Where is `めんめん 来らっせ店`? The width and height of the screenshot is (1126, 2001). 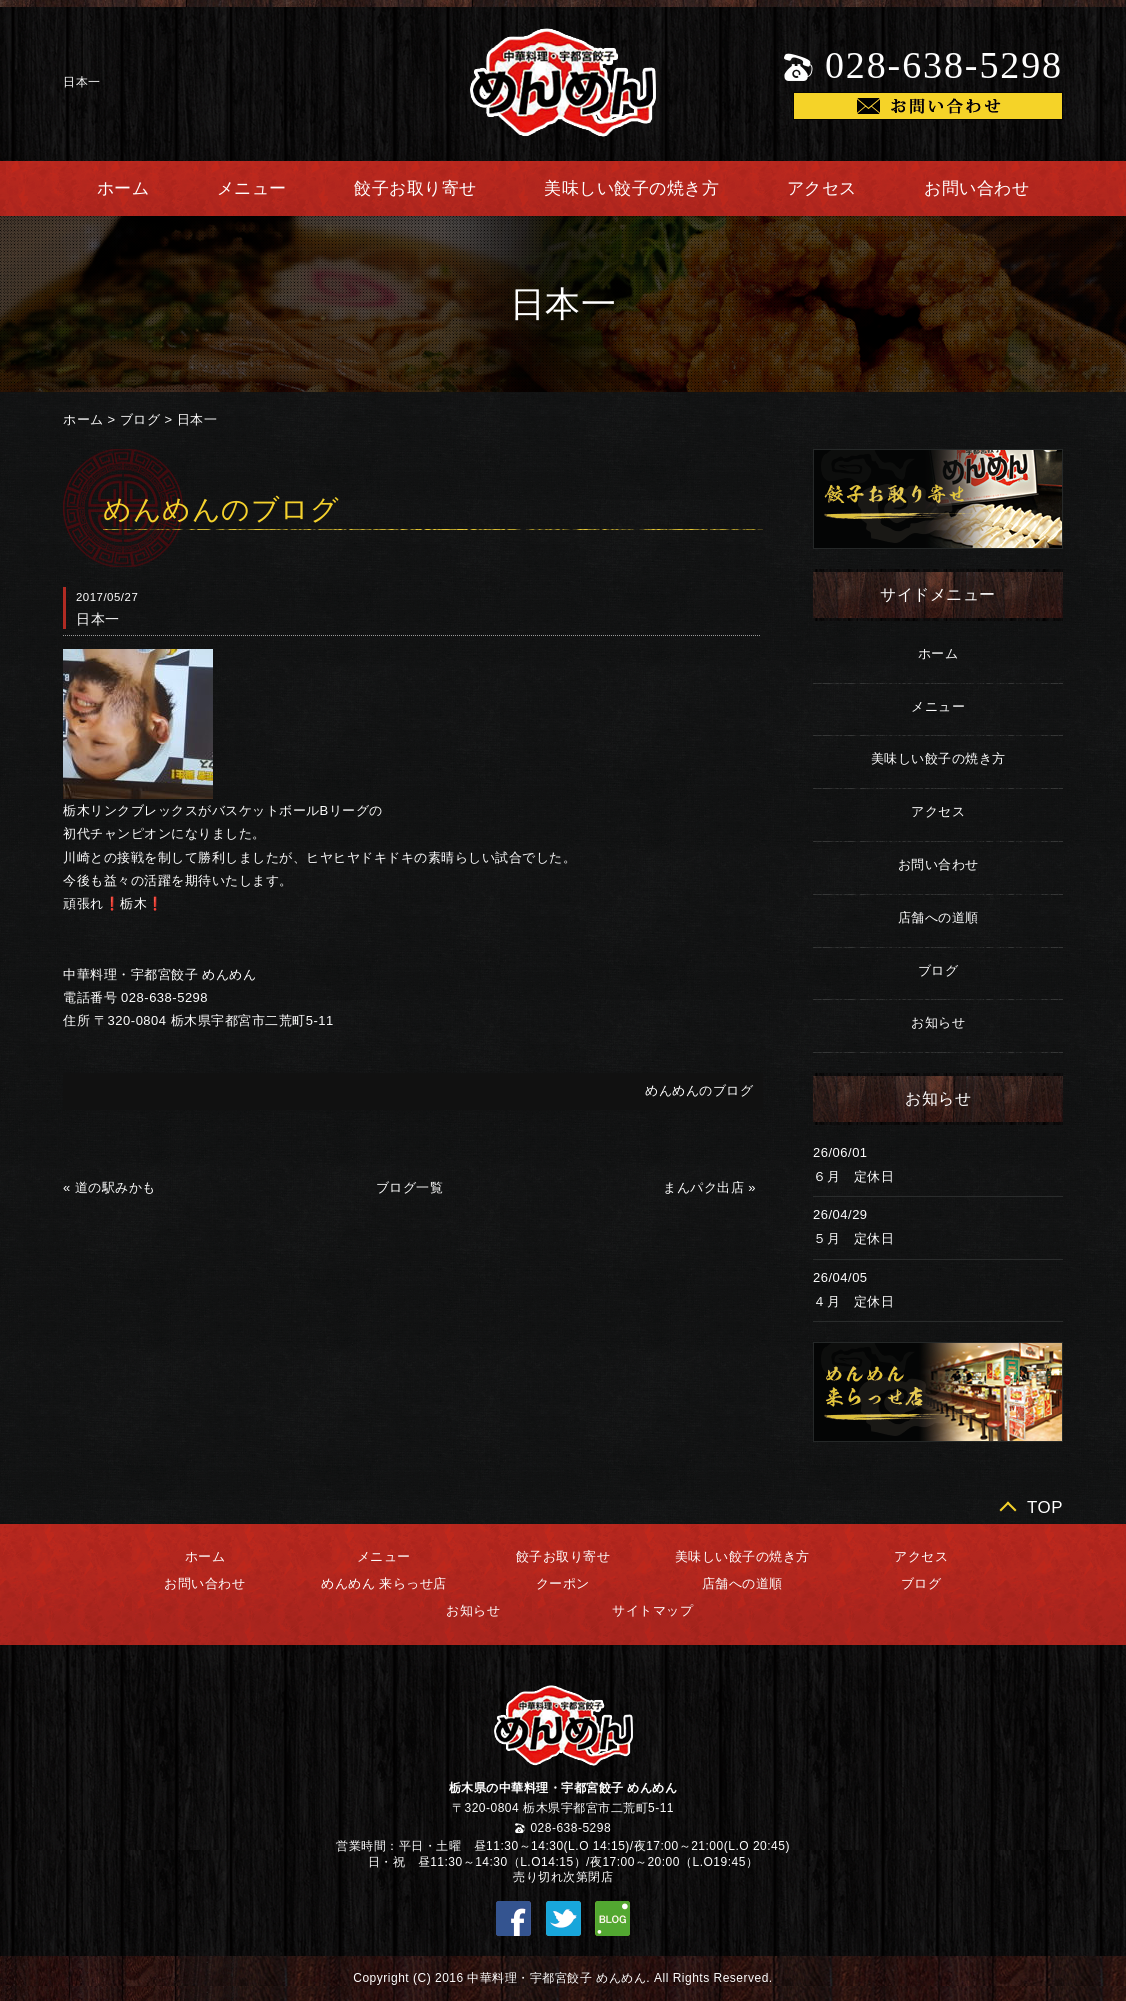
めんめん 来らっせ店 is located at coordinates (384, 1583).